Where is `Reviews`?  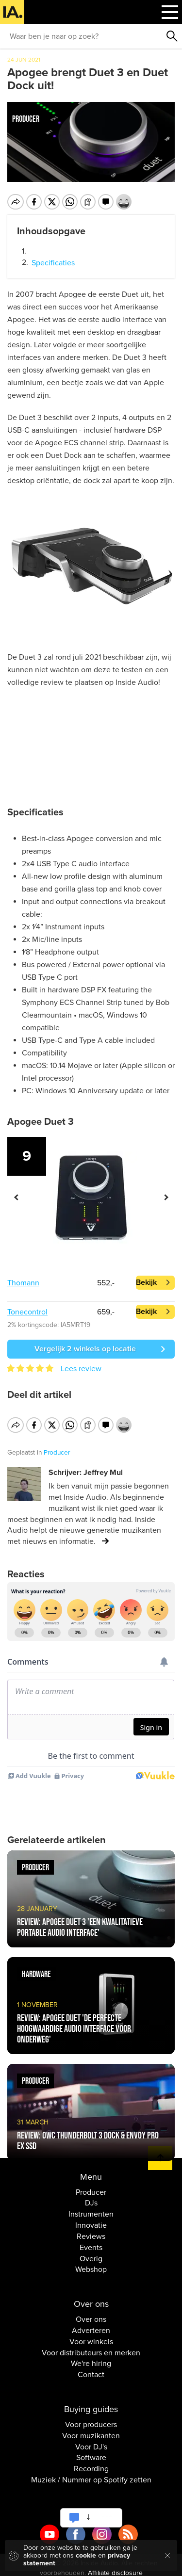
Reviews is located at coordinates (91, 2230).